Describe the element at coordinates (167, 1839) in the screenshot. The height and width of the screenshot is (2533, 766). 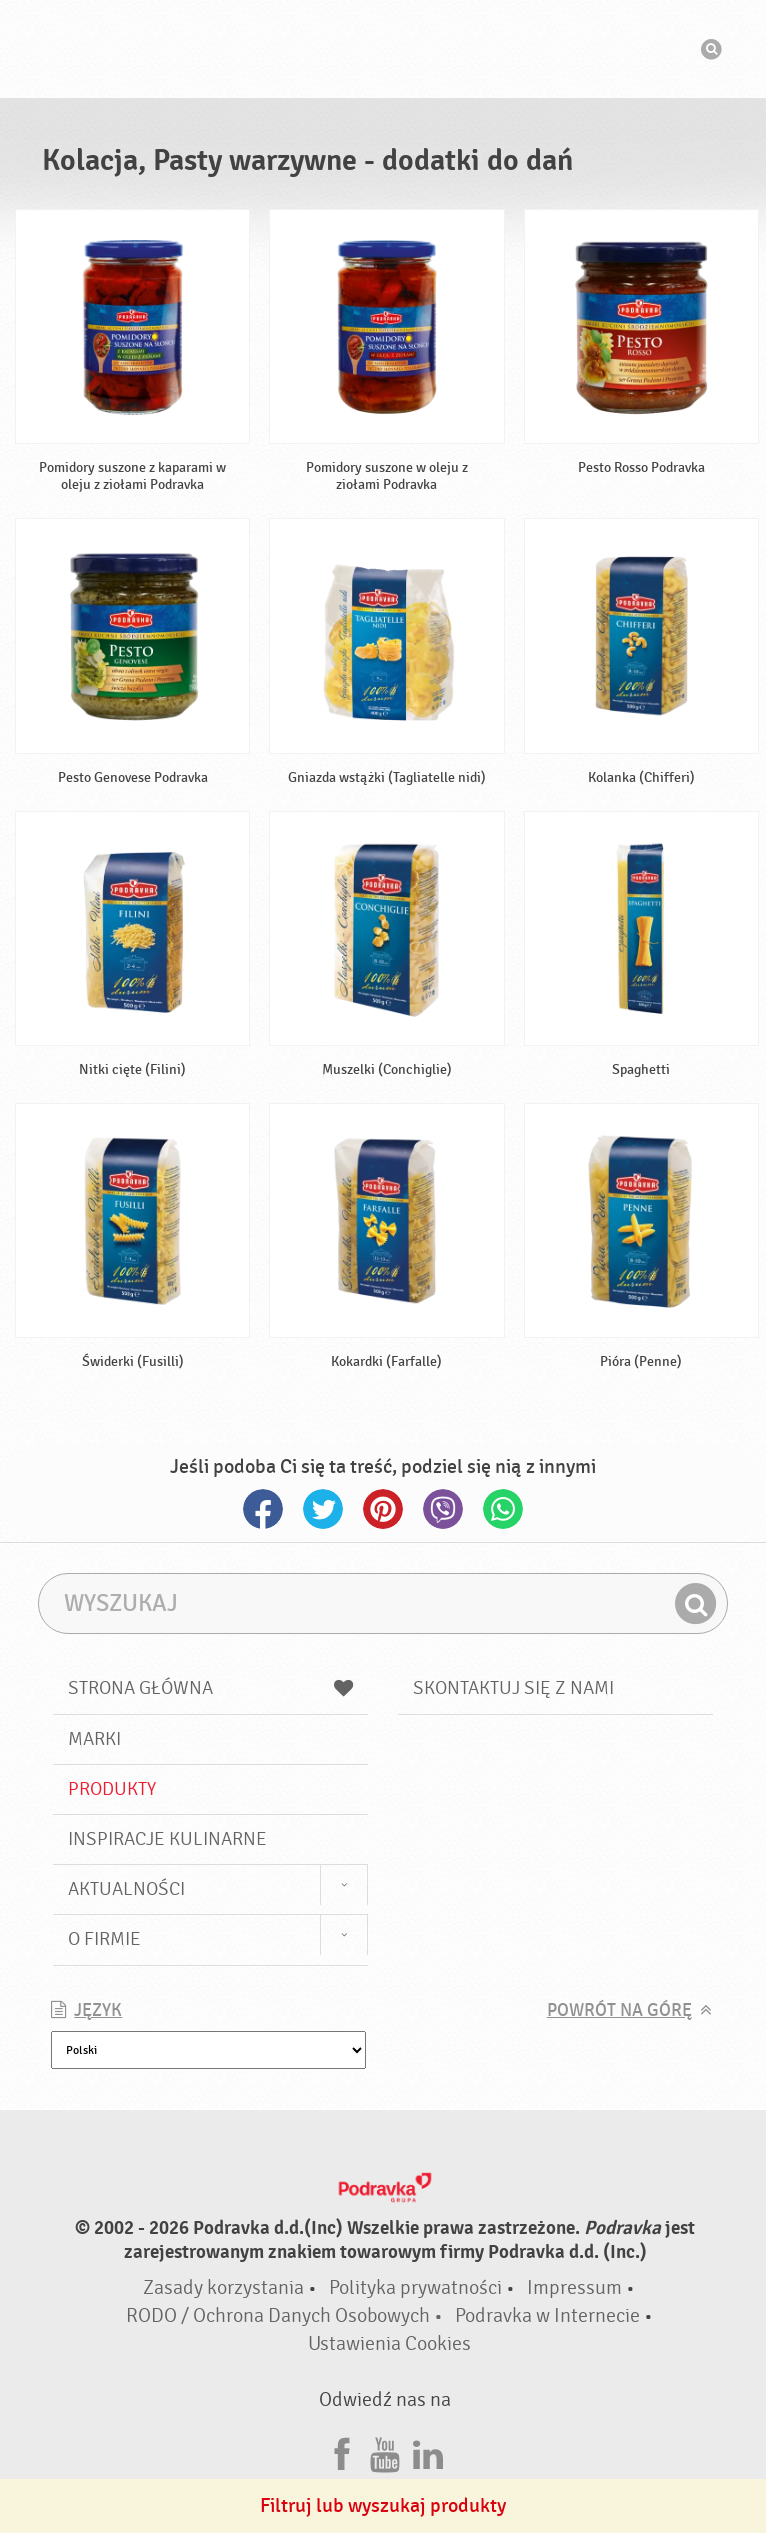
I see `Inspiracje kulinarne` at that location.